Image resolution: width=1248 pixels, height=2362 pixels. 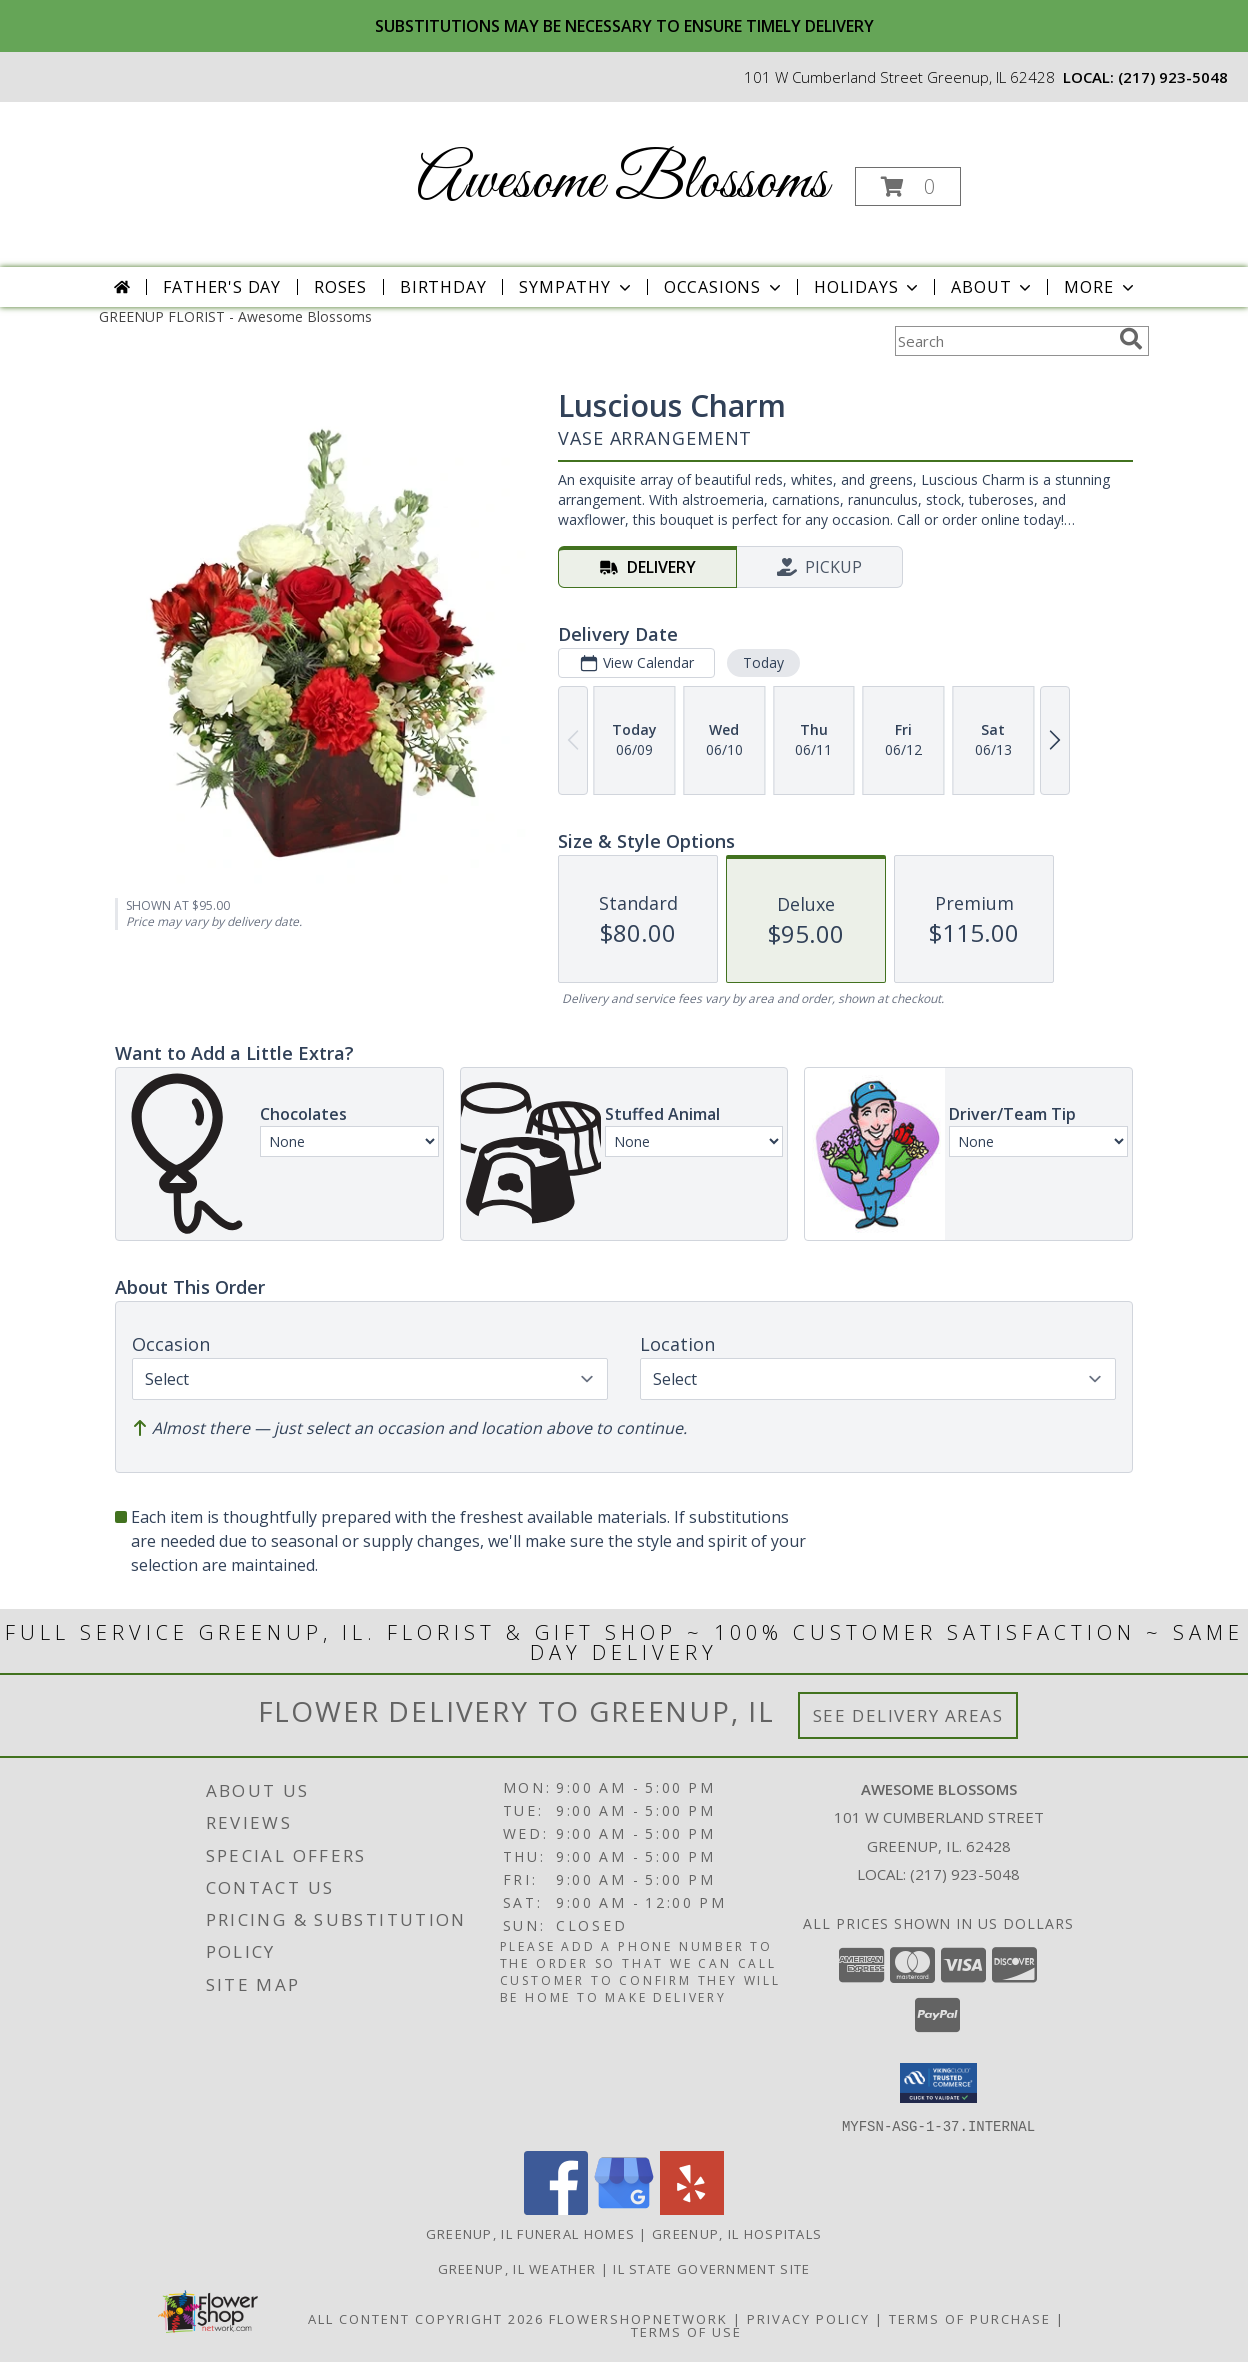 What do you see at coordinates (638, 2318) in the screenshot?
I see `FlowerShopNetwork [Flower shop network opens in new window]` at bounding box center [638, 2318].